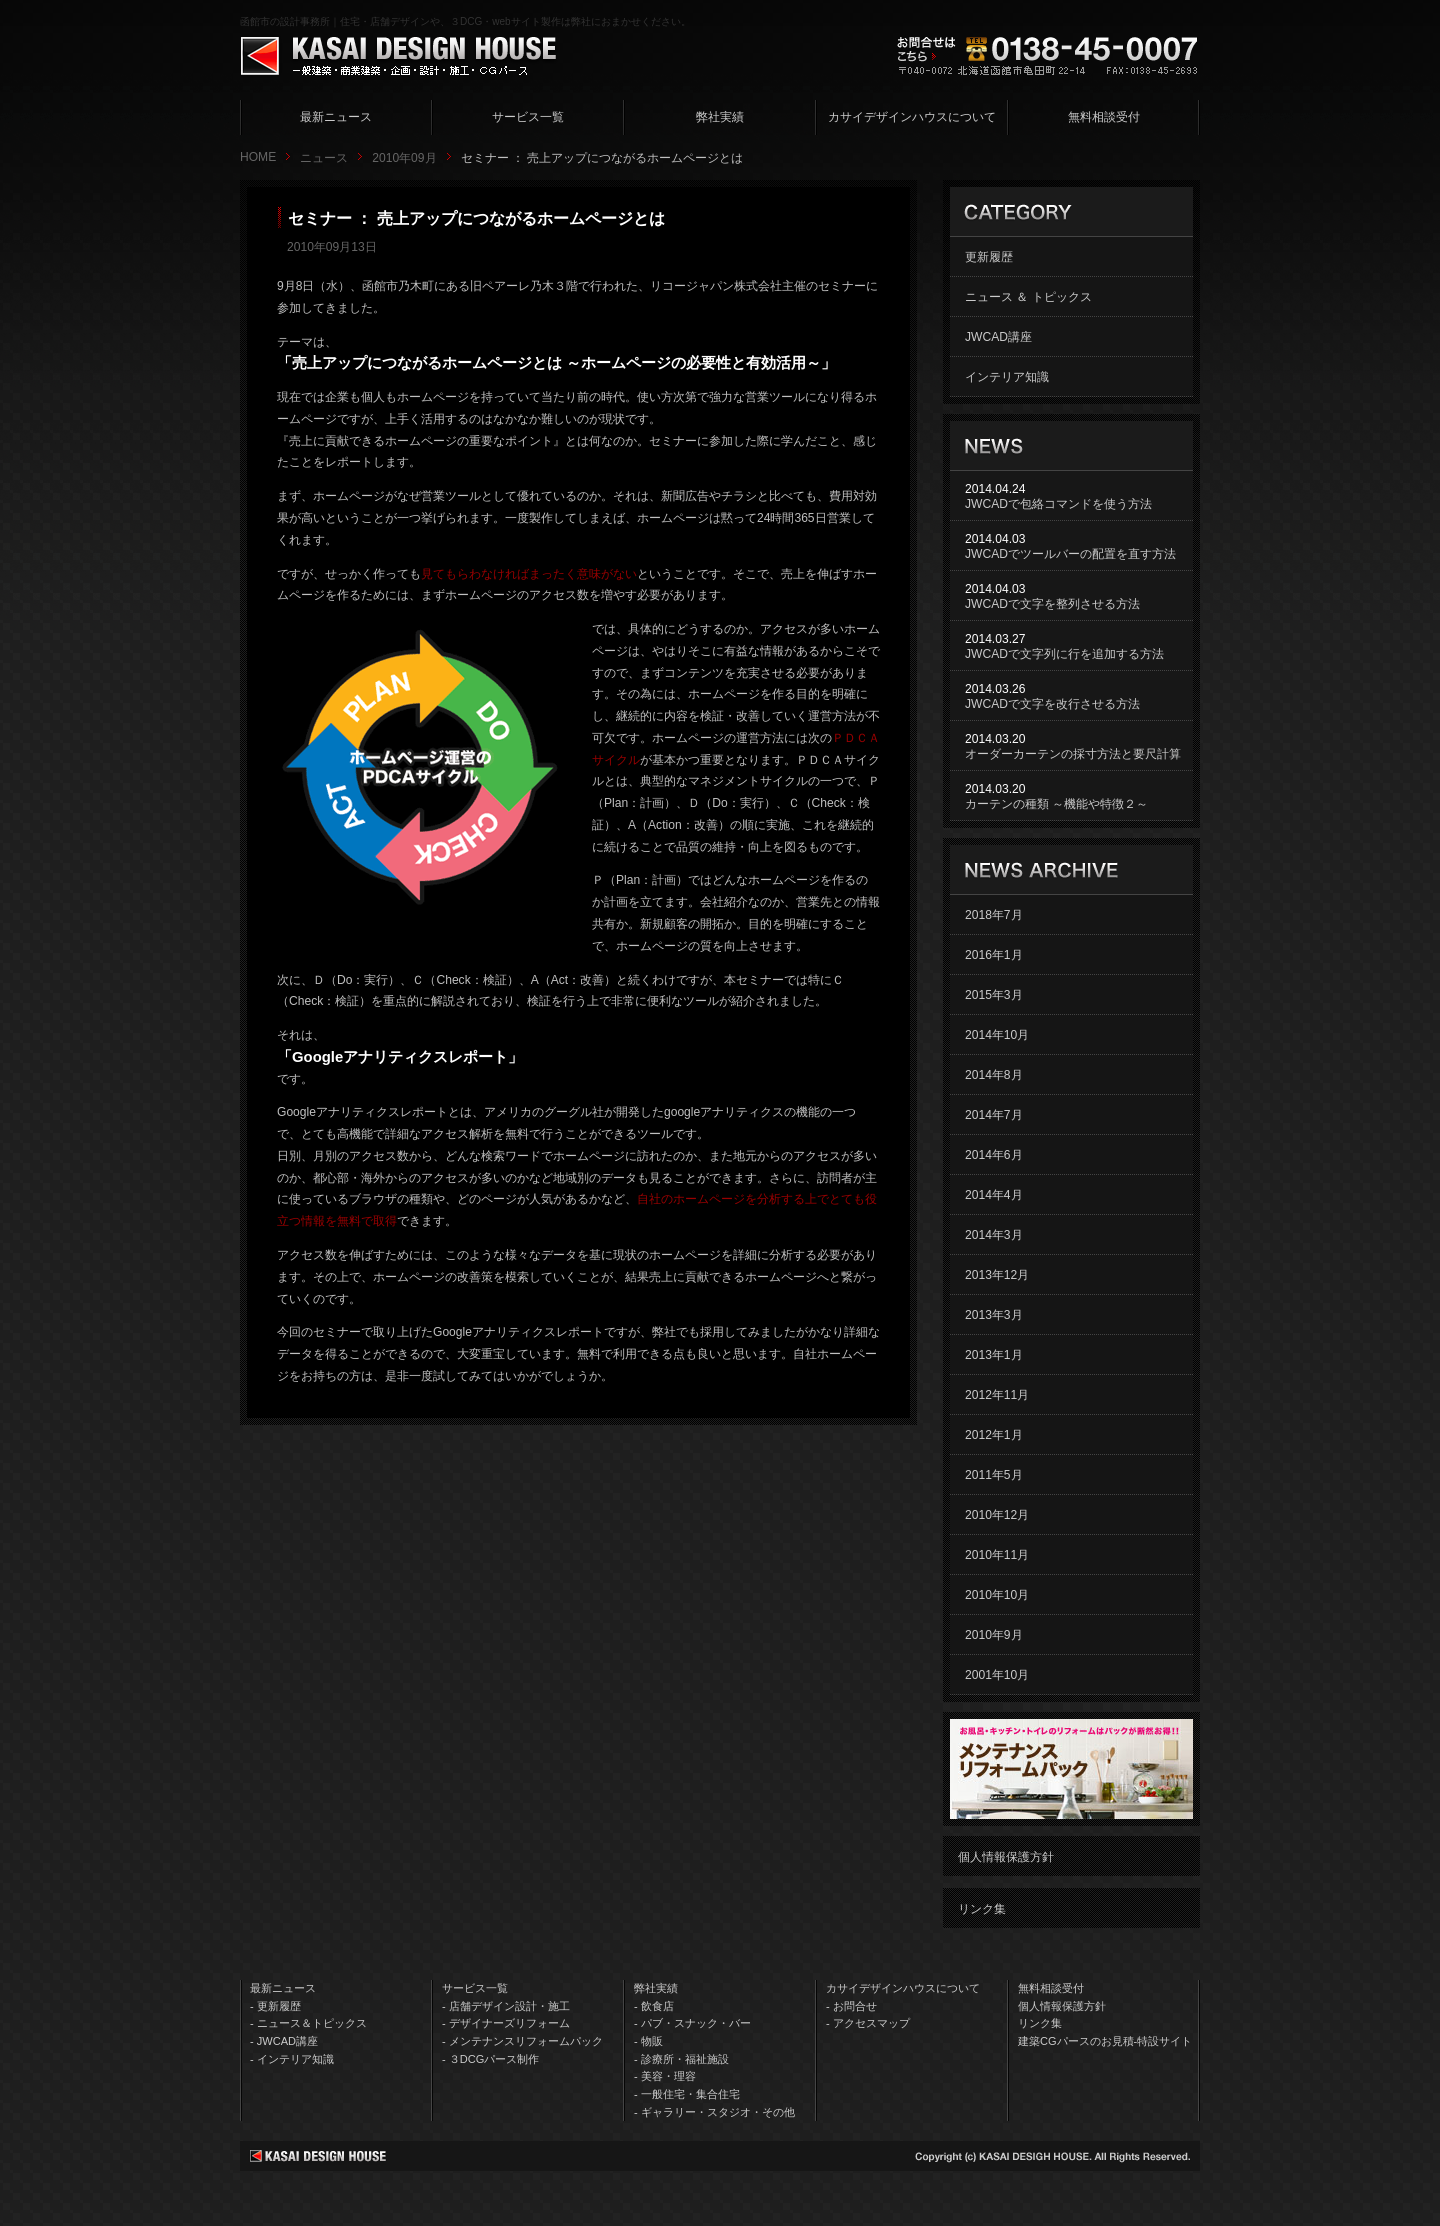 This screenshot has height=2226, width=1440. What do you see at coordinates (997, 1395) in the screenshot?
I see `2012年11月` at bounding box center [997, 1395].